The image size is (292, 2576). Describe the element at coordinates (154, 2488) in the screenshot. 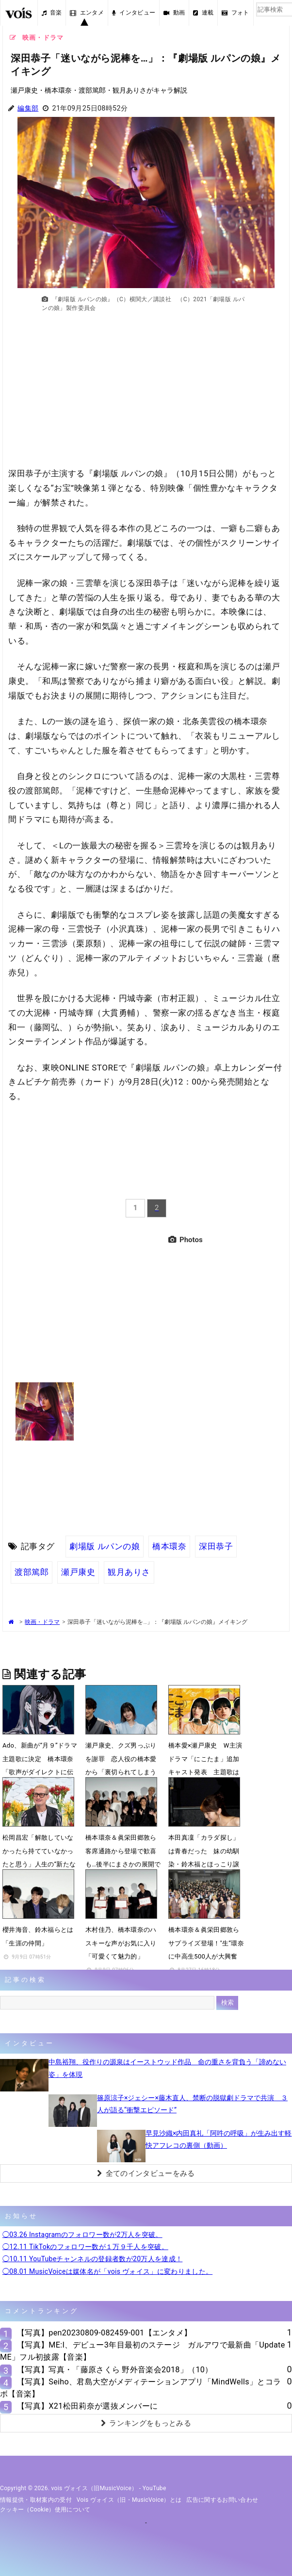

I see `YouTube` at that location.